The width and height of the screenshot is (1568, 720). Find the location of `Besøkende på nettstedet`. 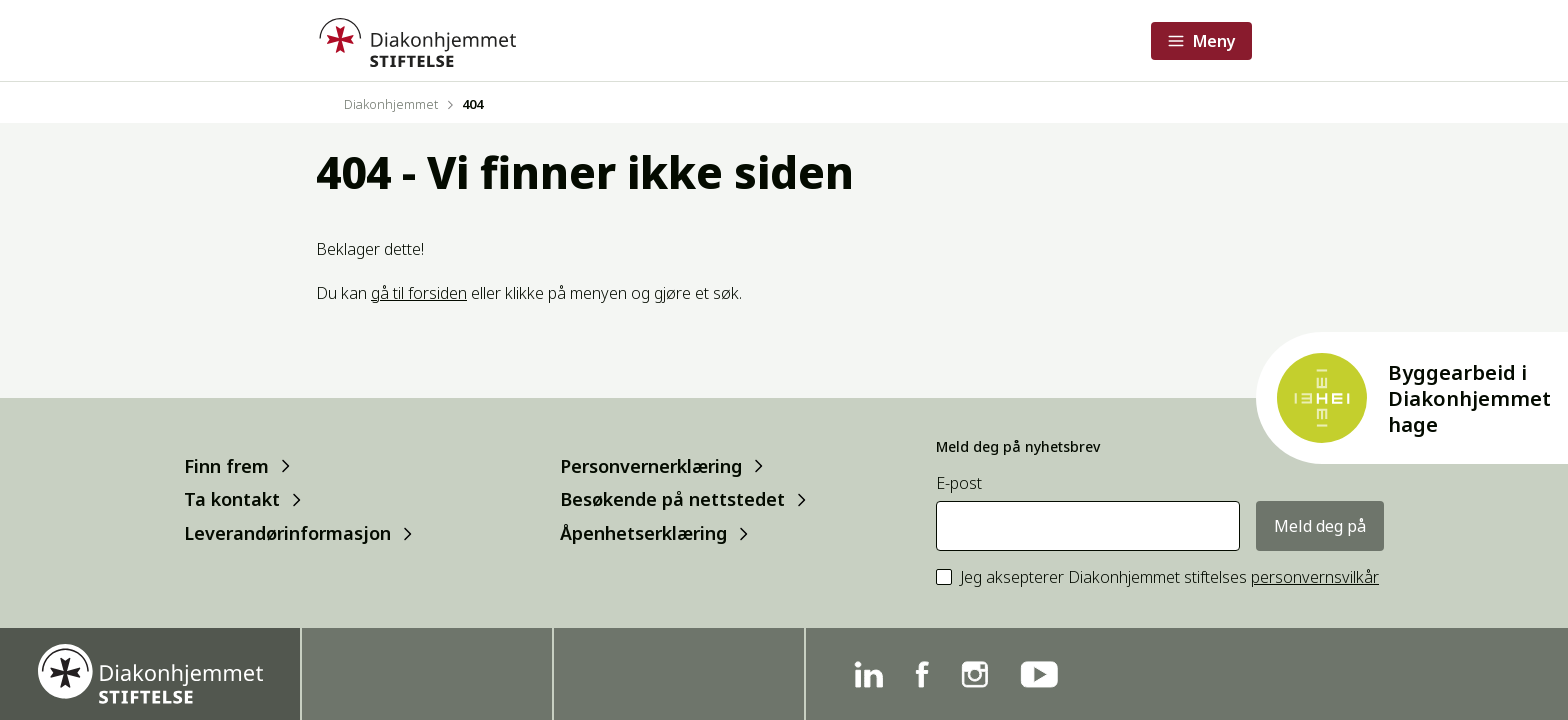

Besøkende på nettstedet is located at coordinates (672, 499).